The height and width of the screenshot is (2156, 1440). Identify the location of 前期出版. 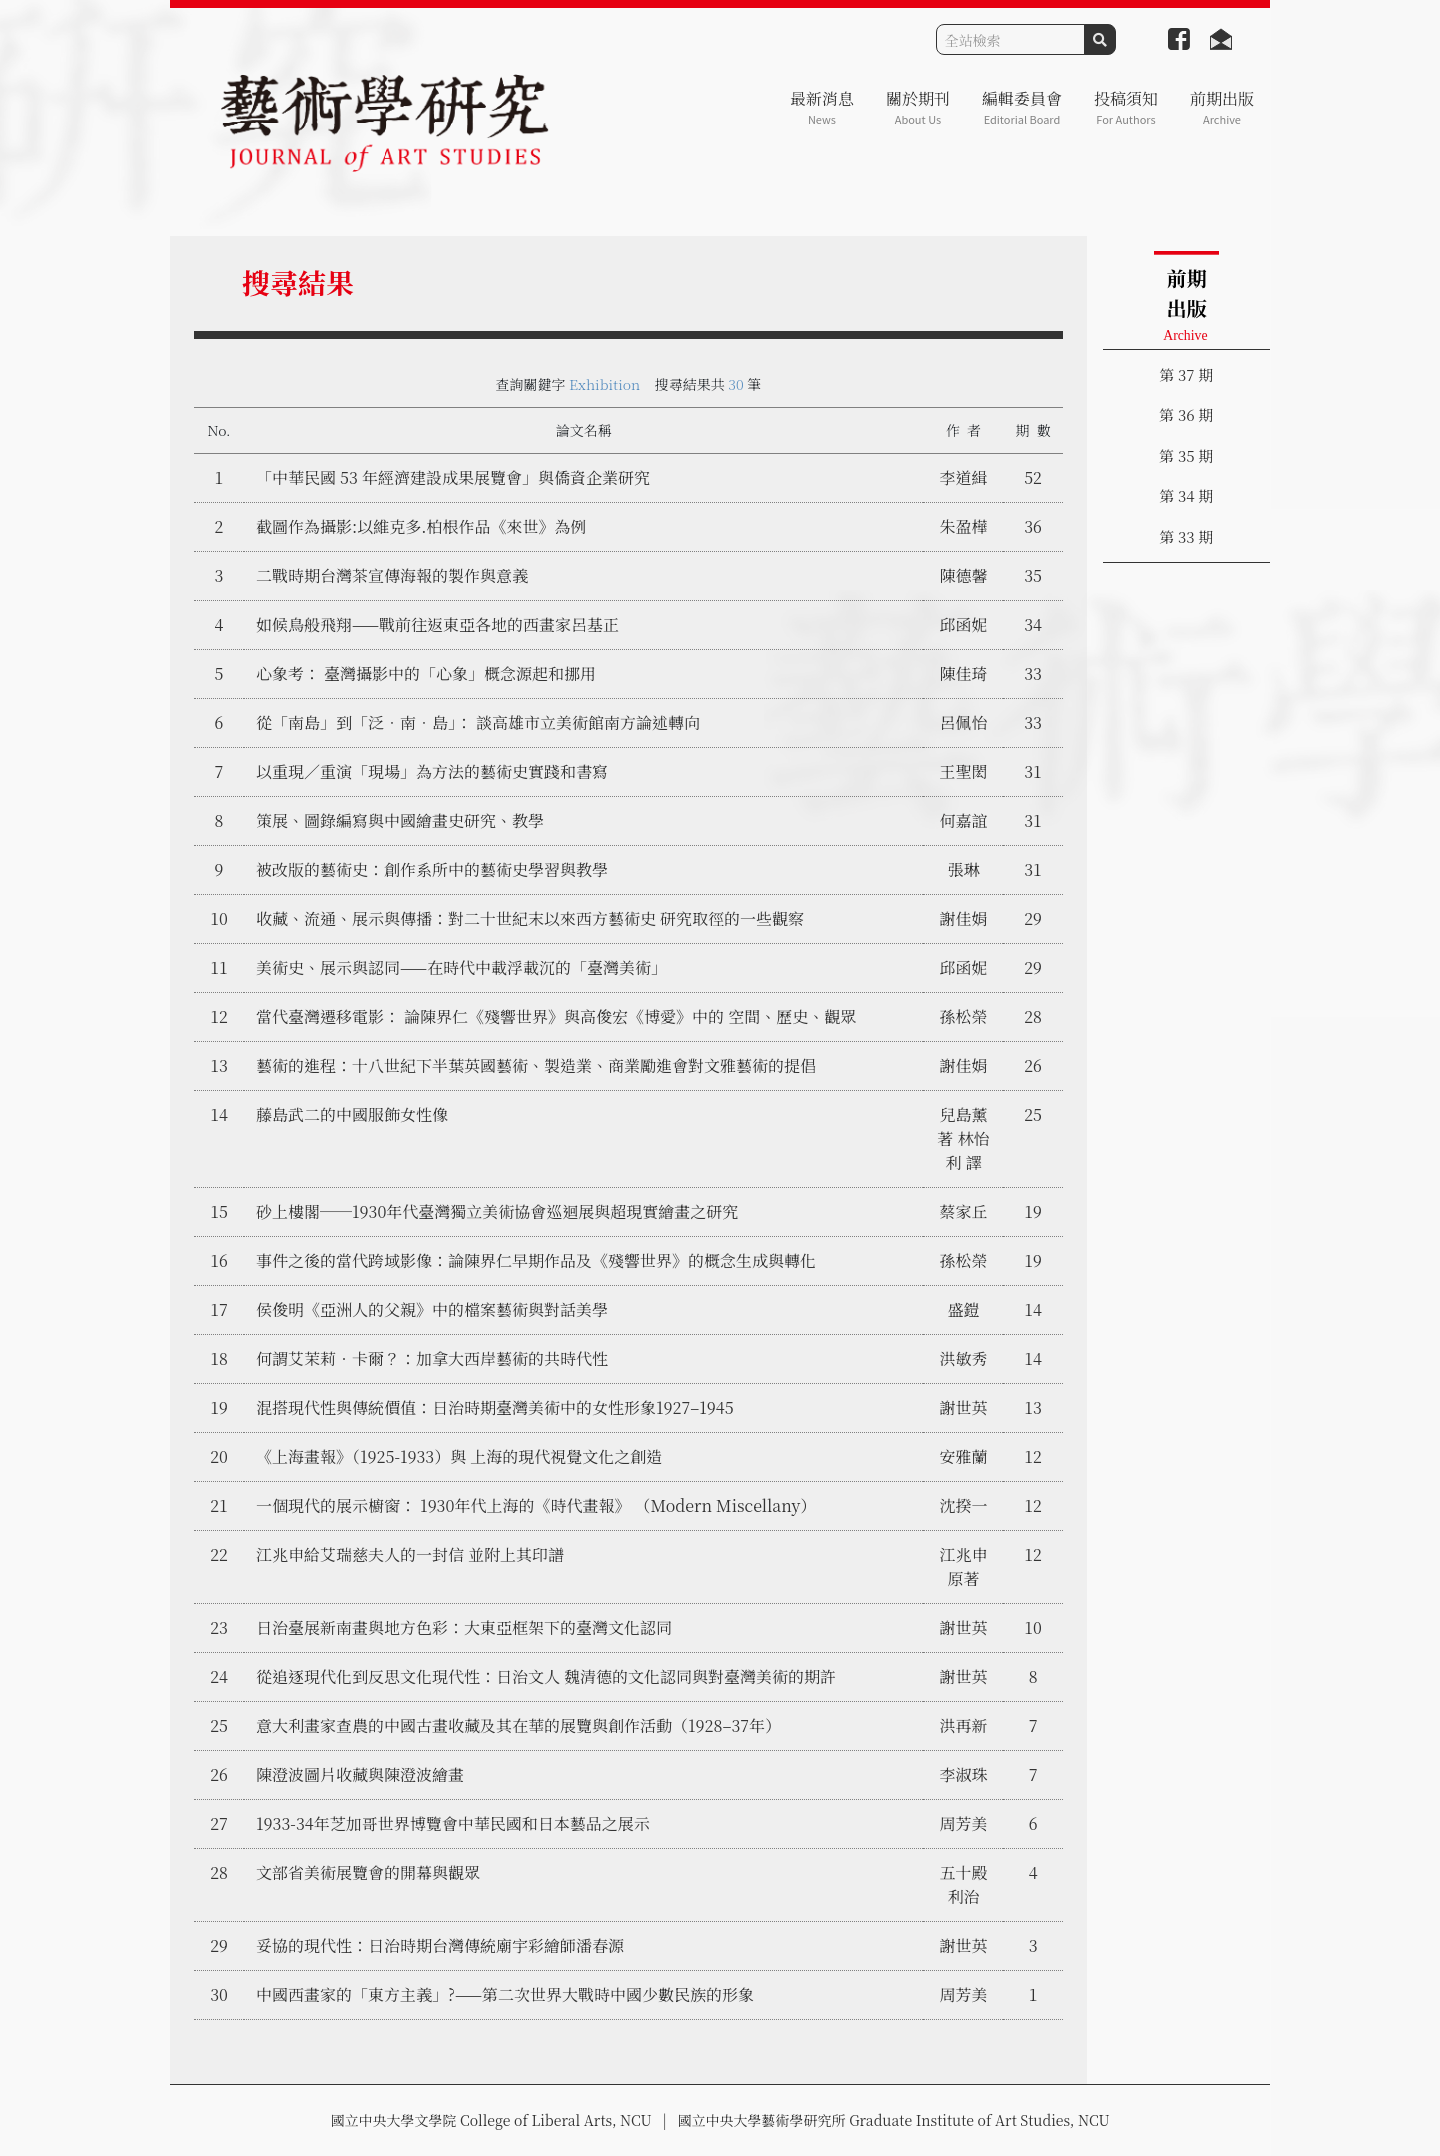
(1222, 107).